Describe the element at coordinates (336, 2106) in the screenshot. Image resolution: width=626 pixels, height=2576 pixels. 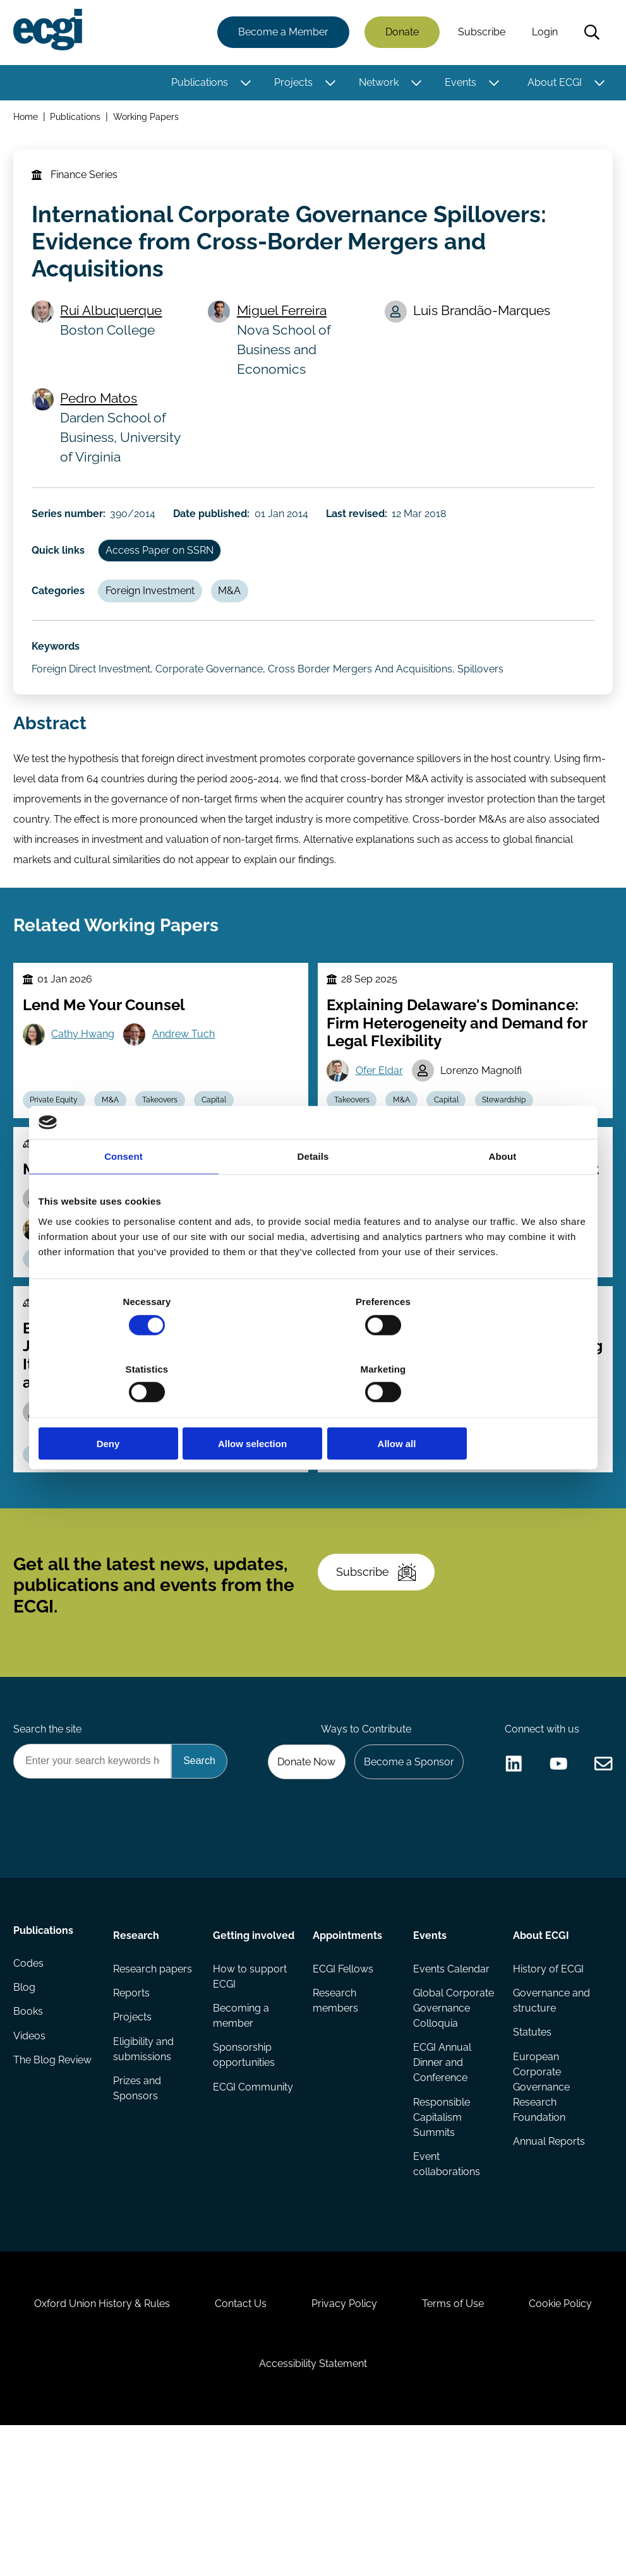
I see `Research members` at that location.